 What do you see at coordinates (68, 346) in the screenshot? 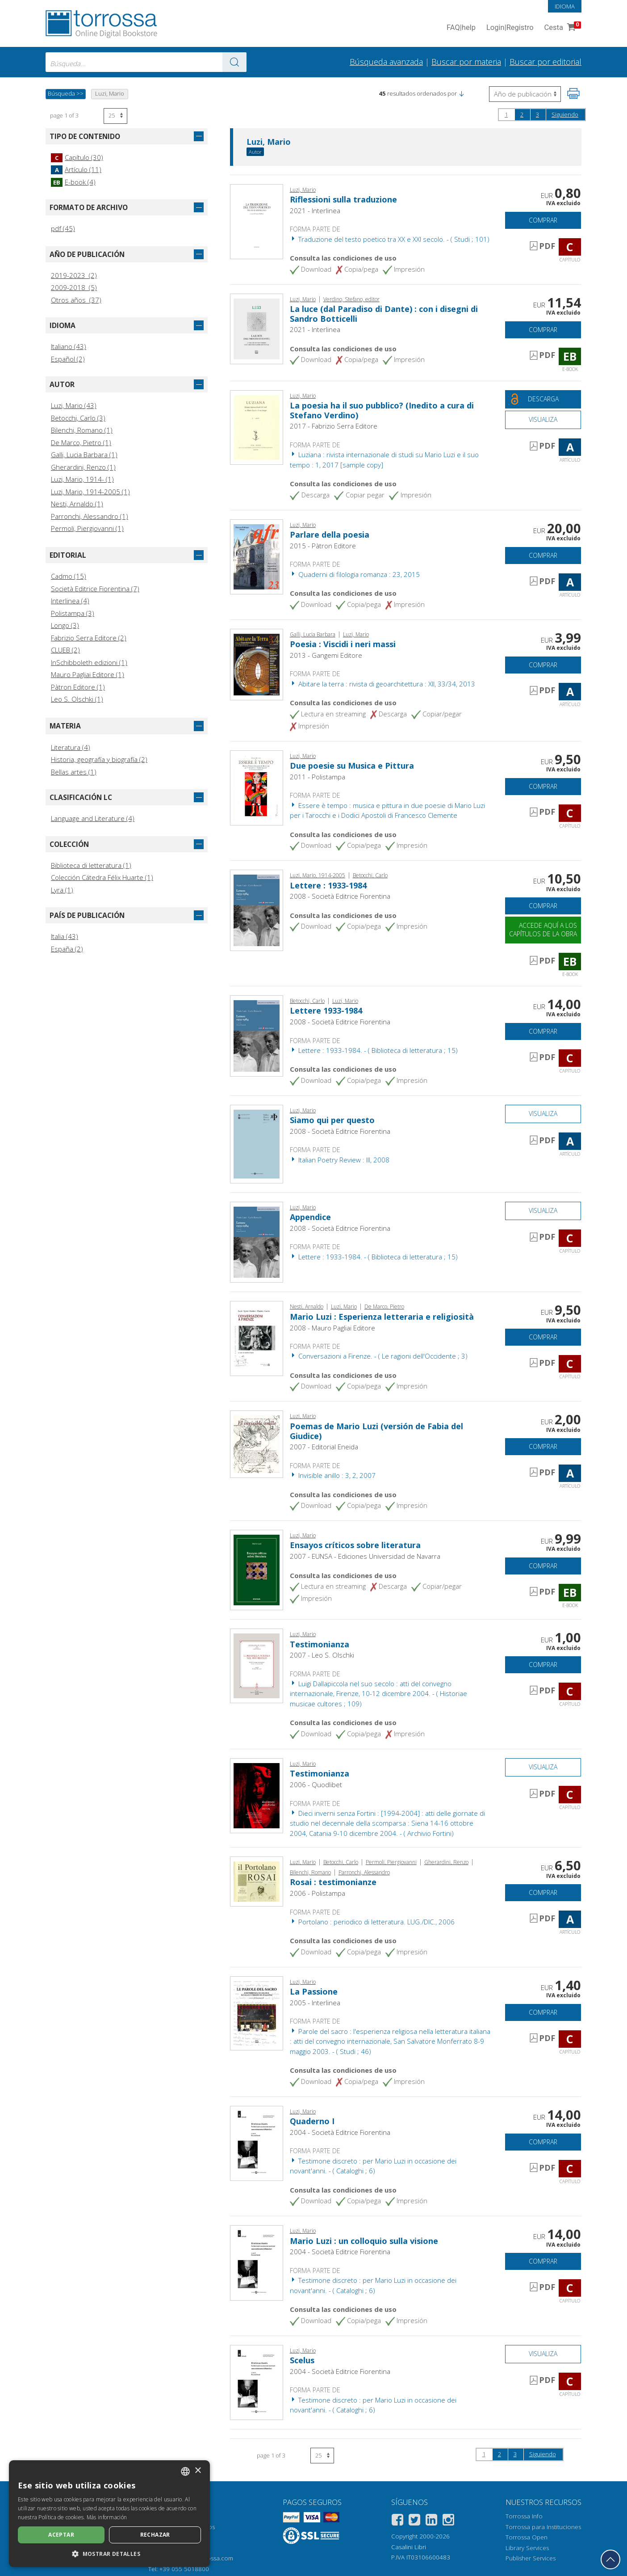
I see `Italiano (43)` at bounding box center [68, 346].